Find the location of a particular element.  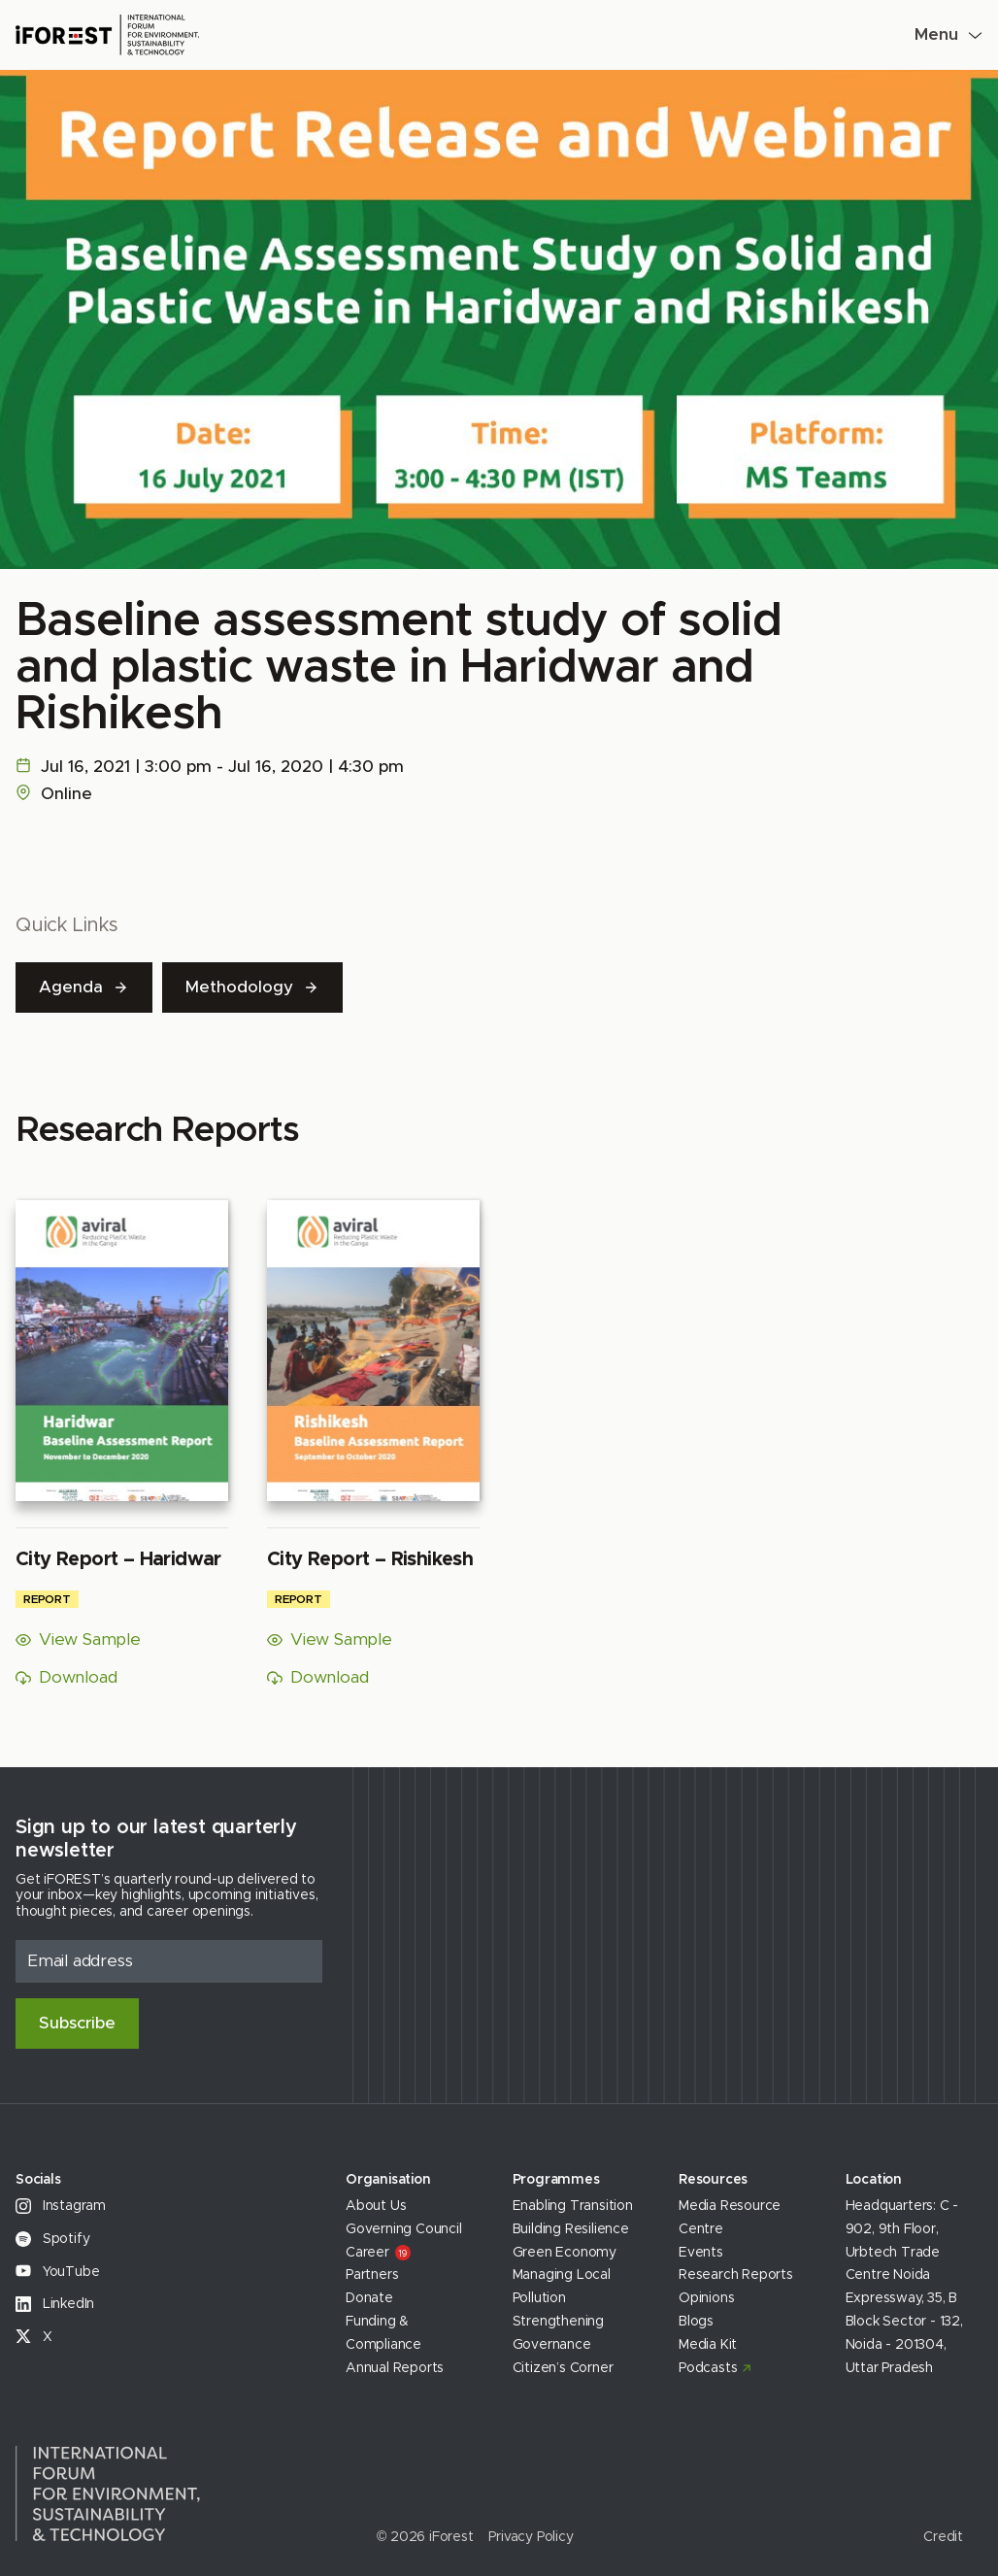

LinkedIn is located at coordinates (55, 2304).